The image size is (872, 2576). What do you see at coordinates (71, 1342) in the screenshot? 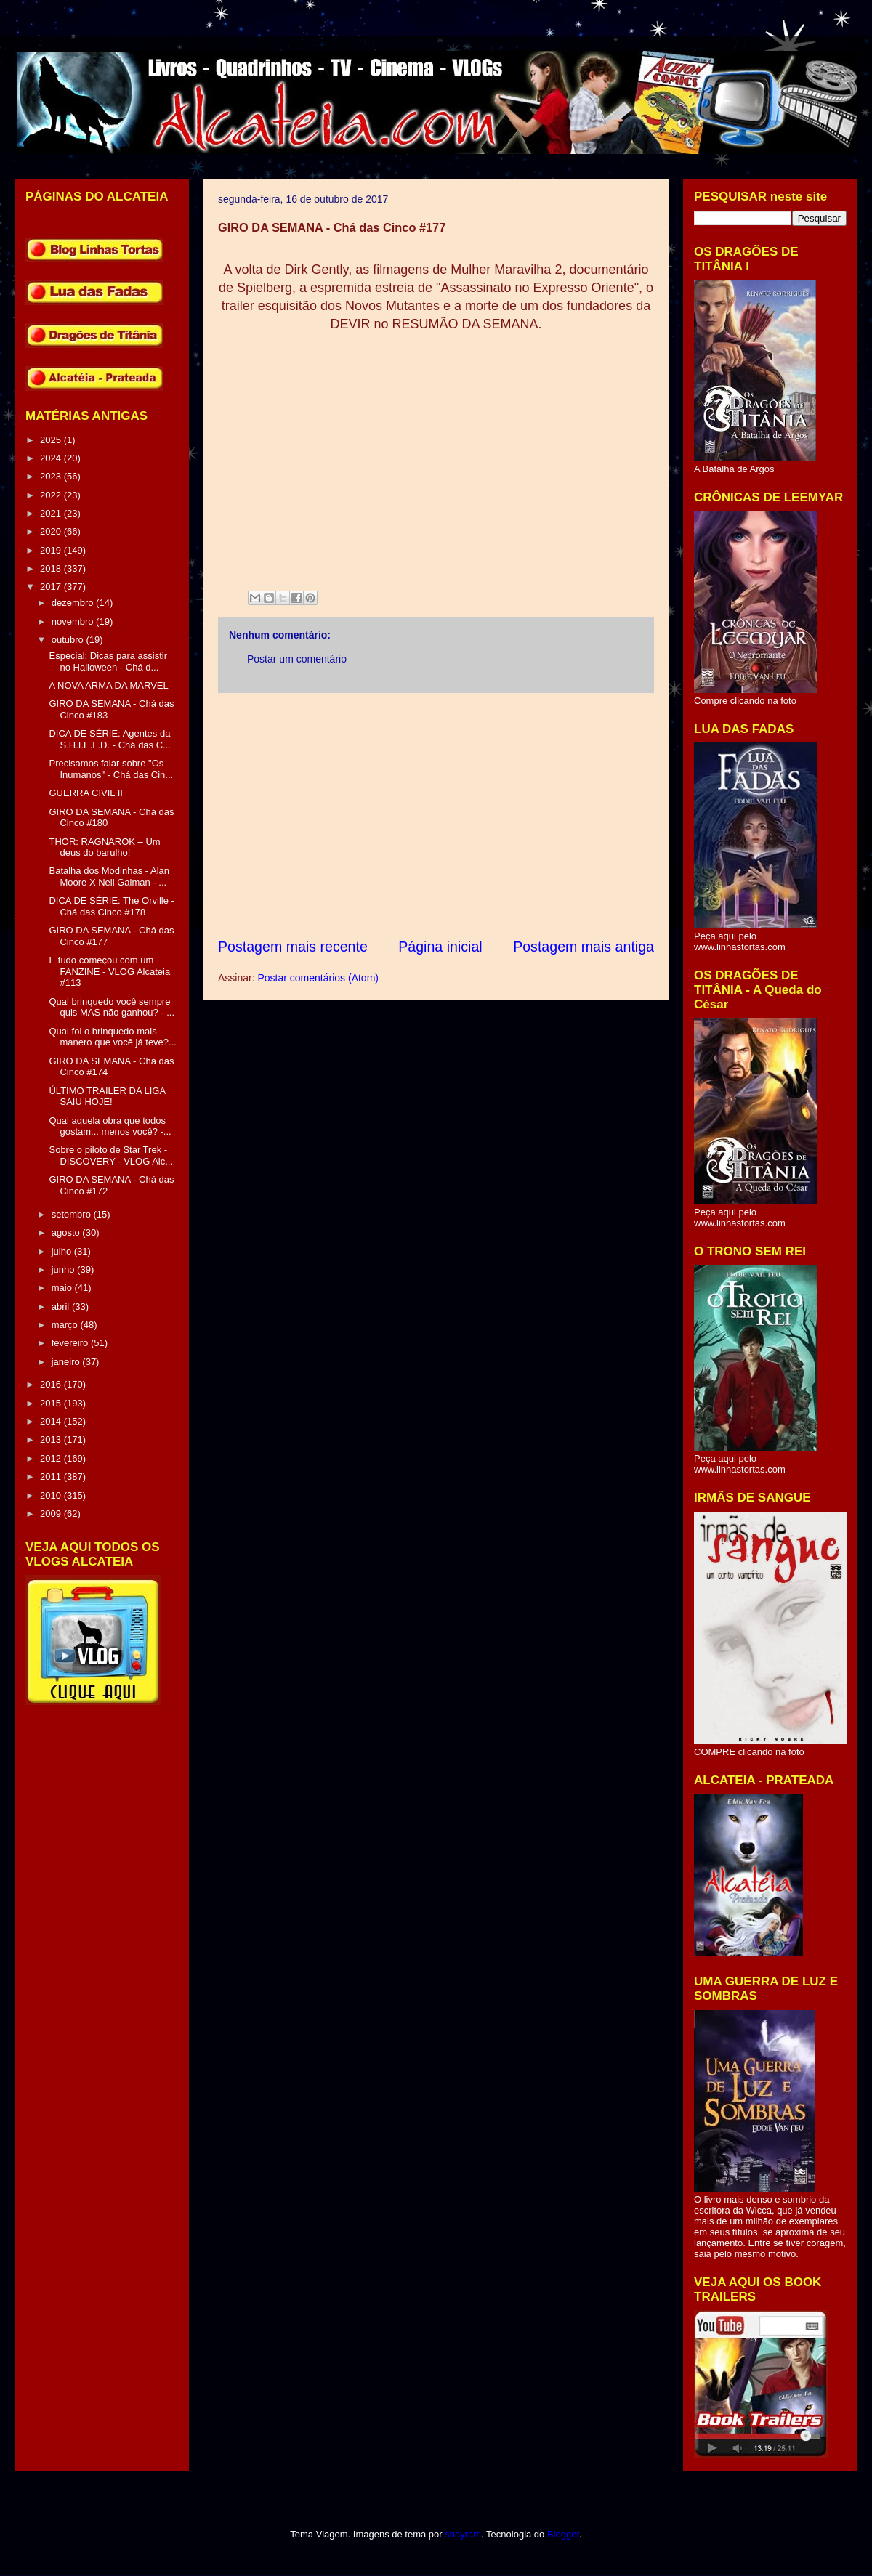
I see `fevereiro` at bounding box center [71, 1342].